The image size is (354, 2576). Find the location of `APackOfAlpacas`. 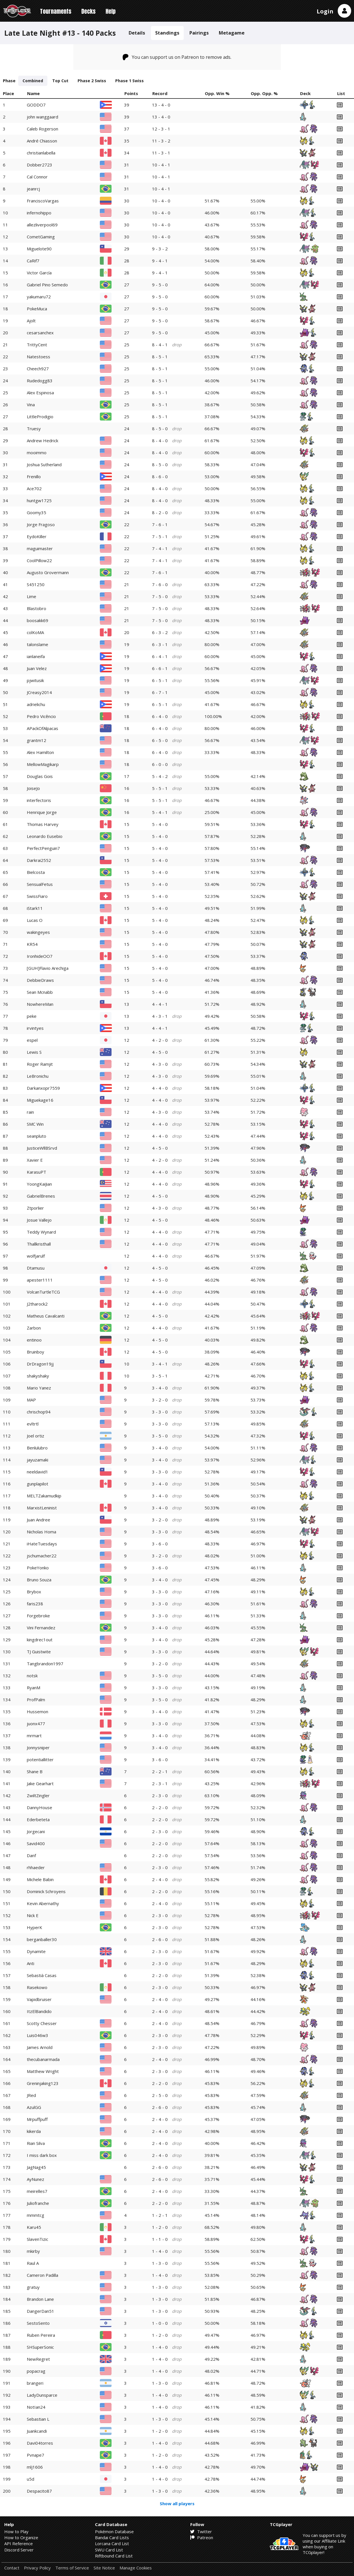

APackOfAlpacas is located at coordinates (42, 728).